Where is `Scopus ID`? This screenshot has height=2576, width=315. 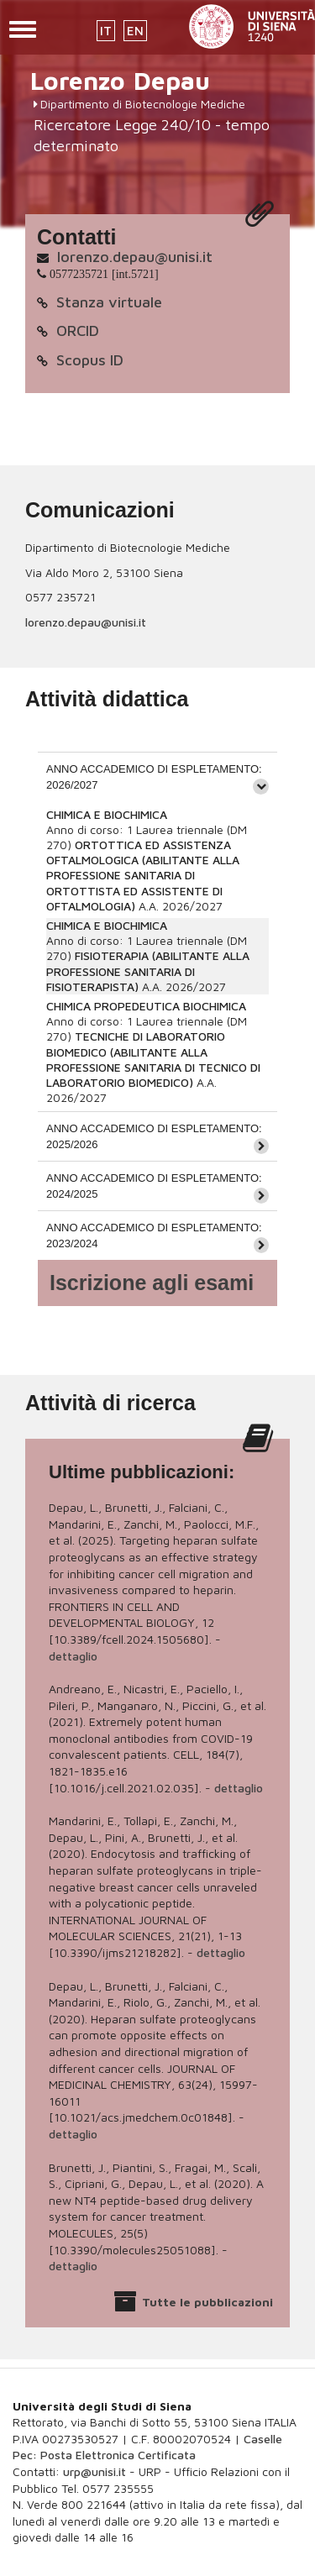 Scopus ID is located at coordinates (89, 360).